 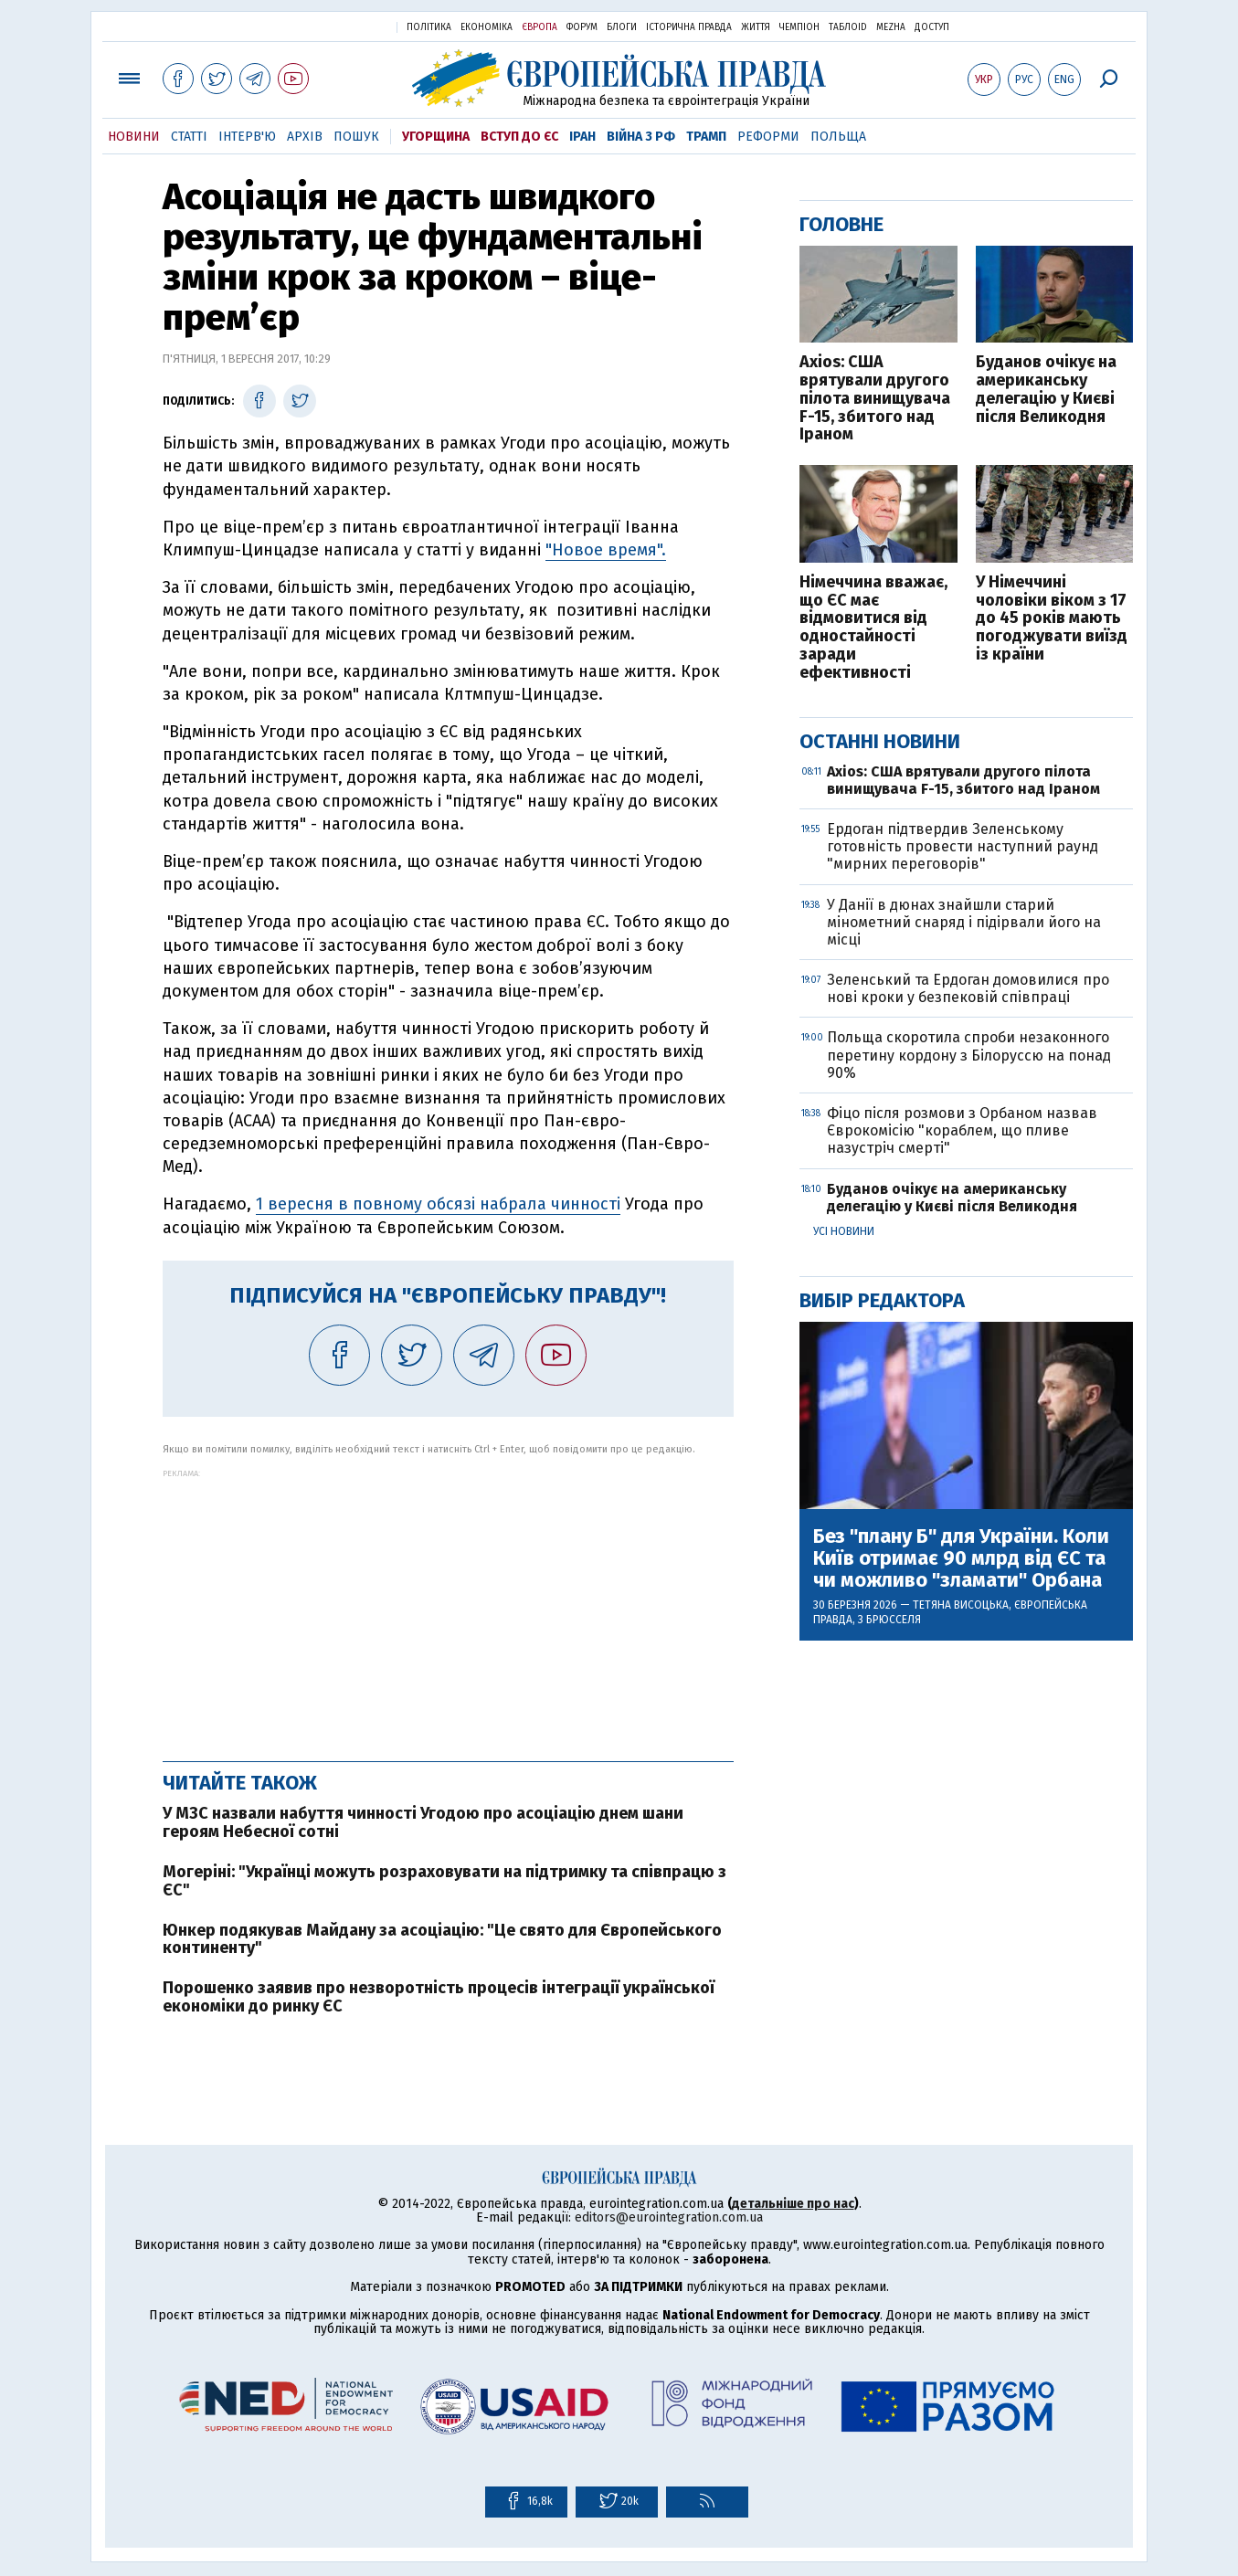 I want to click on У МЗС назвали набуття чинності Угодою про асоціацію днем шани героям Небесної сотні, so click(x=423, y=1822).